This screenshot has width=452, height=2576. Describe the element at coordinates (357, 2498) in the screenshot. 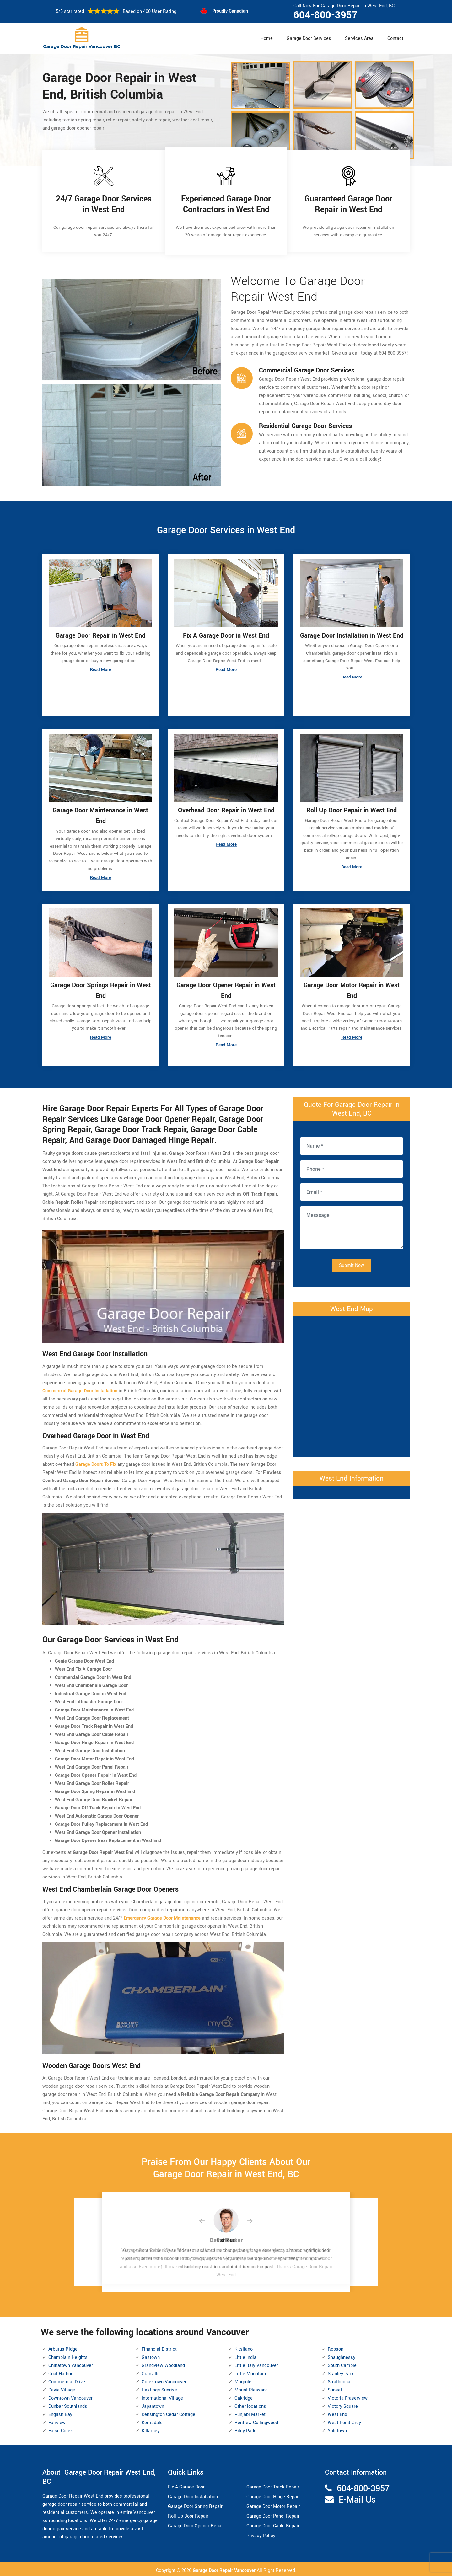

I see `E-Mail Us` at that location.